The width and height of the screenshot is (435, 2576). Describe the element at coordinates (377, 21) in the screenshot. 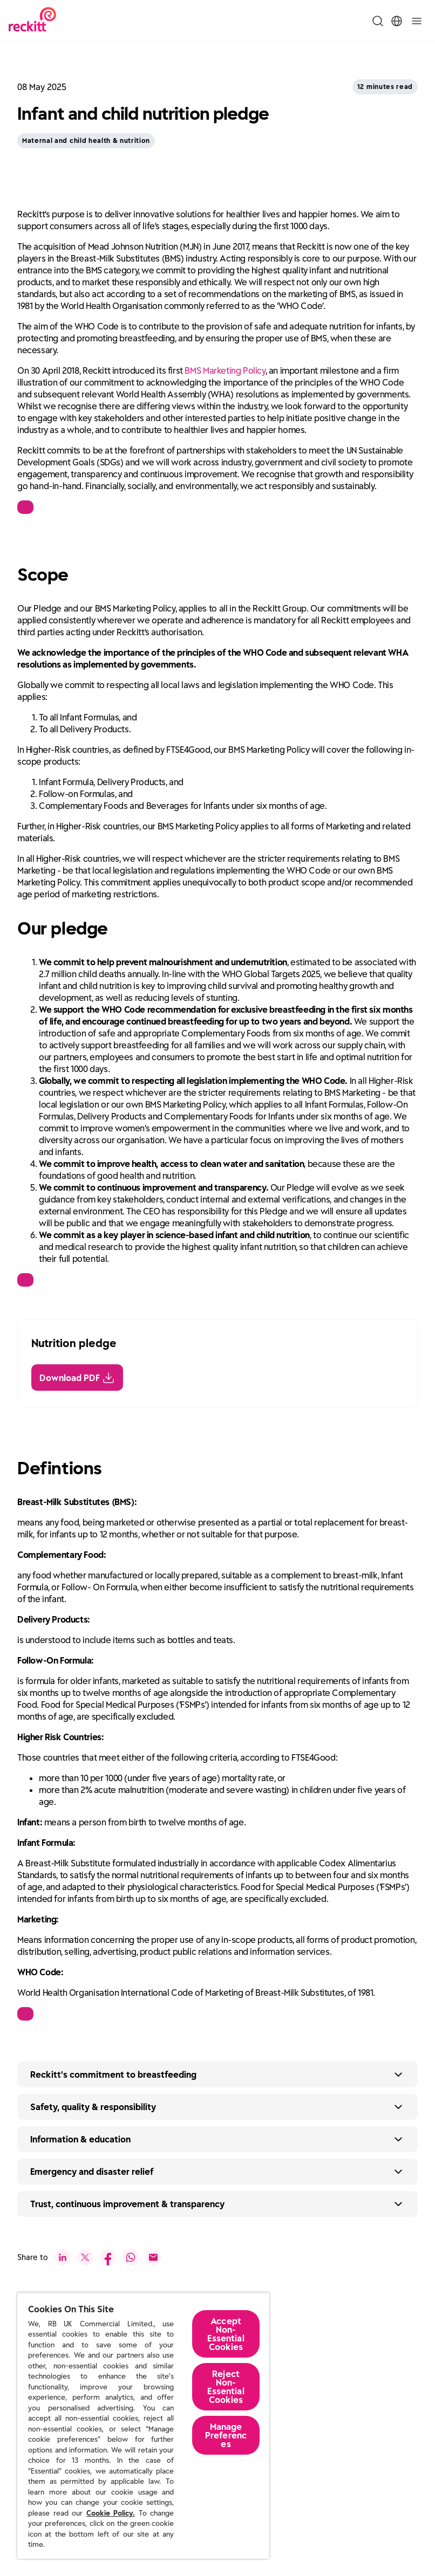

I see `[Toggle Search Menu]` at that location.